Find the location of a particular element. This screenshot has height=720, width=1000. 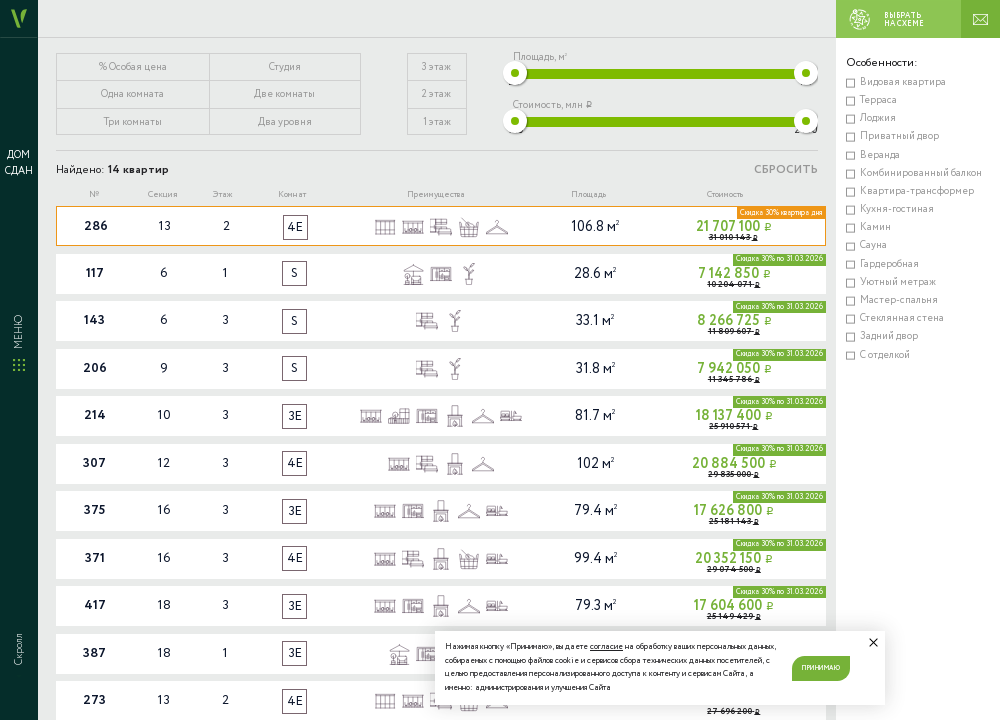

Два уровня is located at coordinates (285, 122).